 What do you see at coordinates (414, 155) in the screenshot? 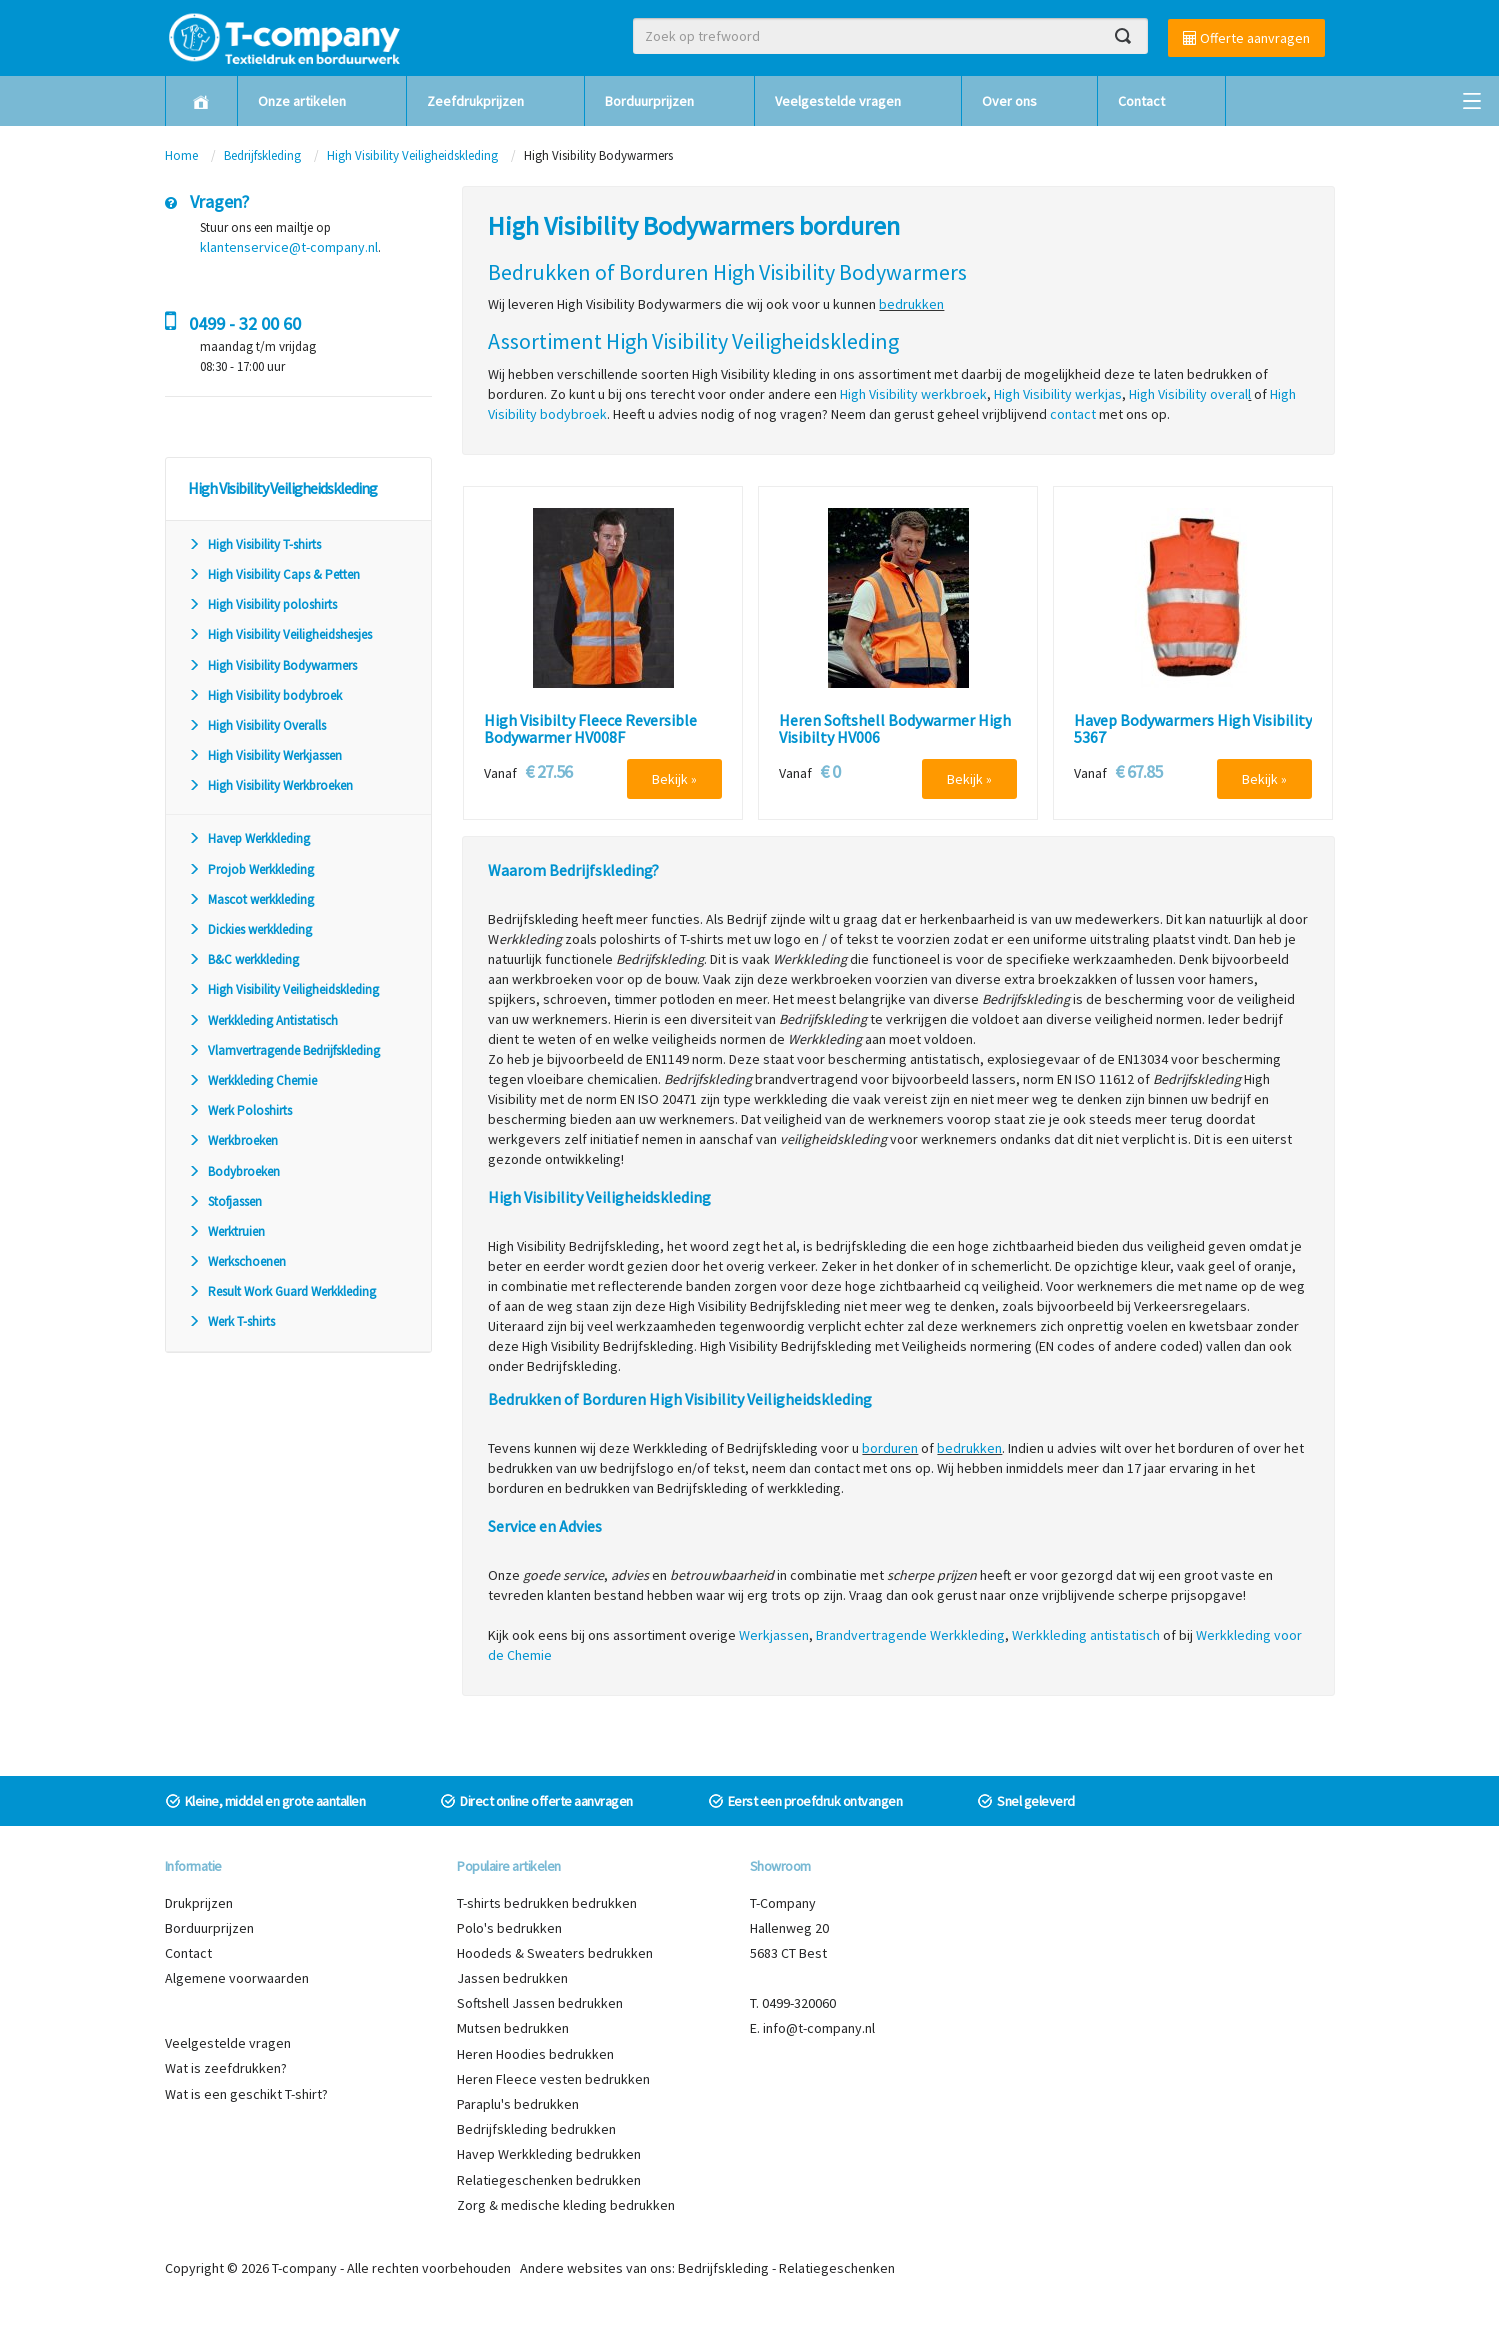
I see `High Visibility Veiligheidskleding` at bounding box center [414, 155].